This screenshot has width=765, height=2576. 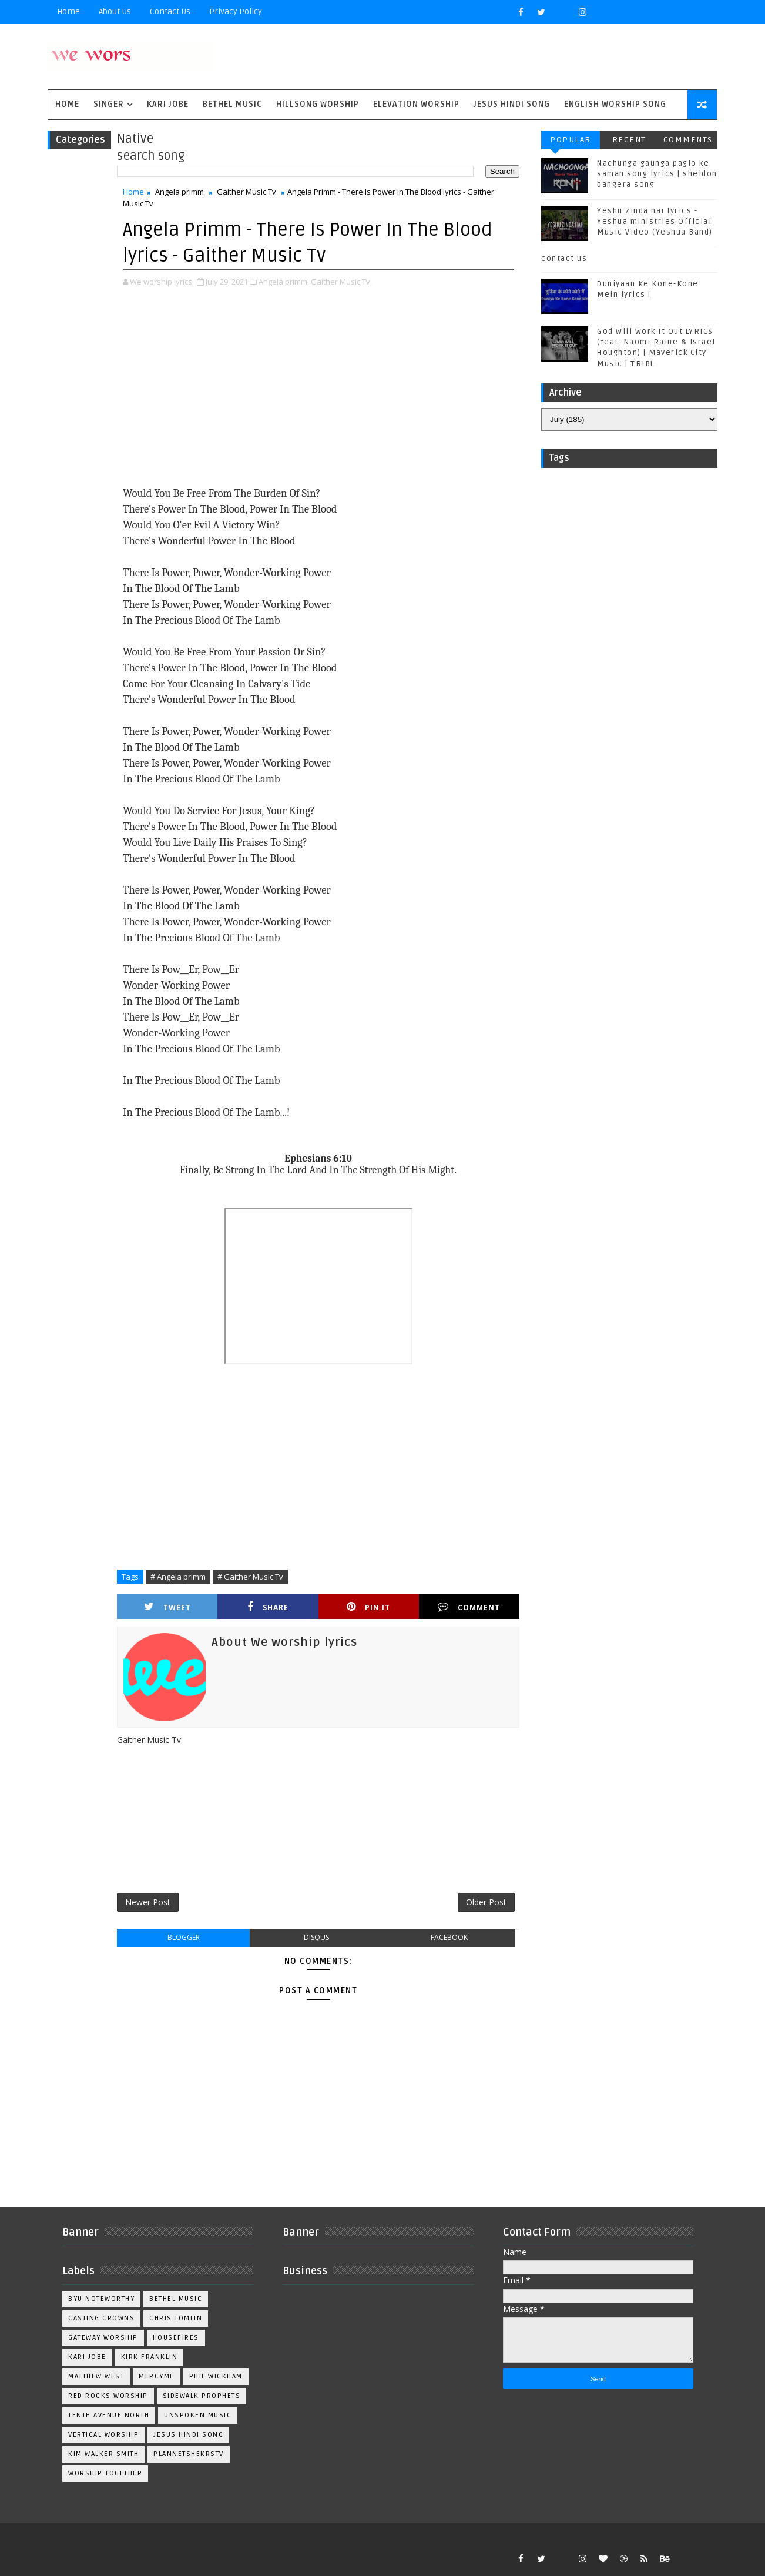 I want to click on Older Post, so click(x=486, y=1902).